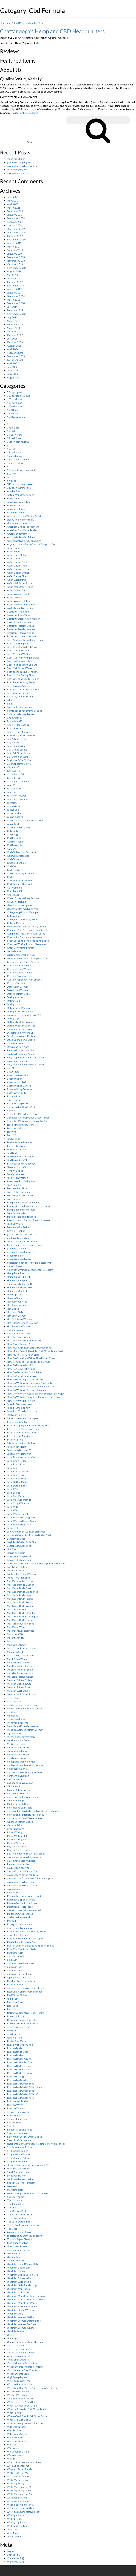  What do you see at coordinates (13, 834) in the screenshot?
I see `Cbd Drugs` at bounding box center [13, 834].